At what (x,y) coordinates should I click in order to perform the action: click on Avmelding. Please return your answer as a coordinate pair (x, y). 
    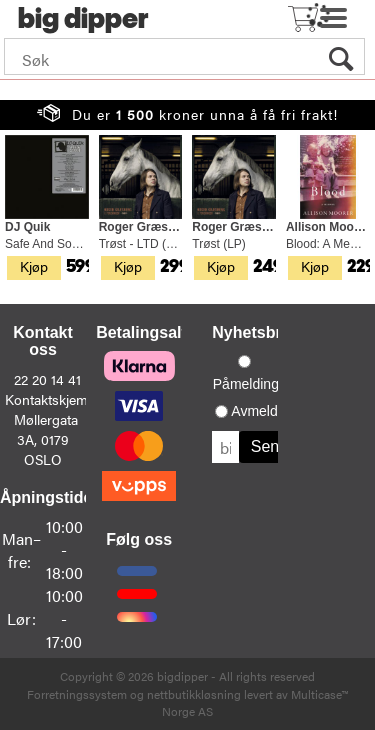
    Looking at the image, I should click on (263, 411).